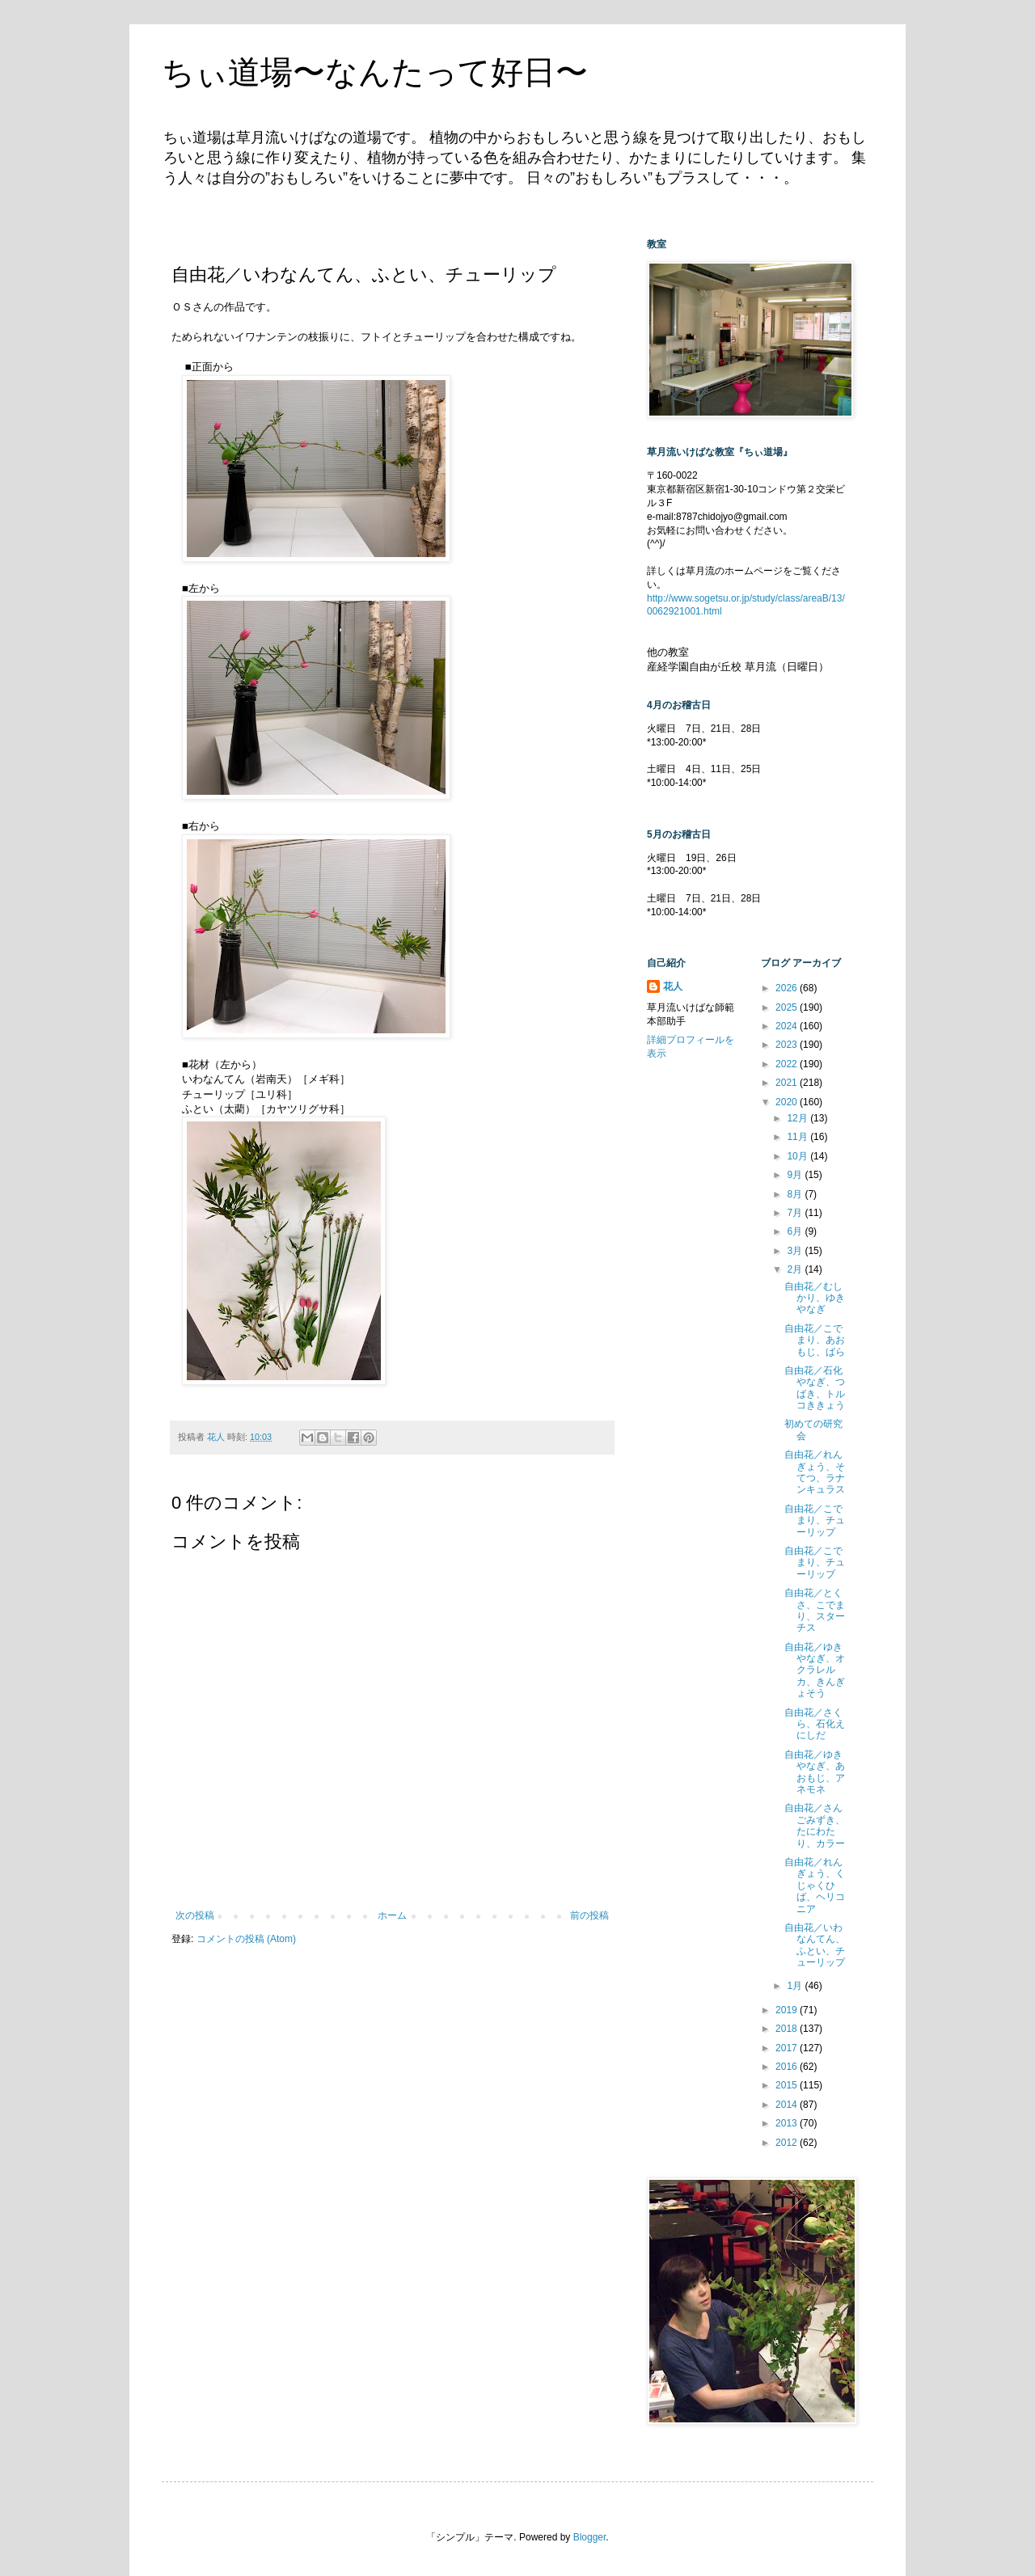 The image size is (1035, 2576). I want to click on 自由花／ゆきやなぎ、あおもじ、アネモネ, so click(814, 1772).